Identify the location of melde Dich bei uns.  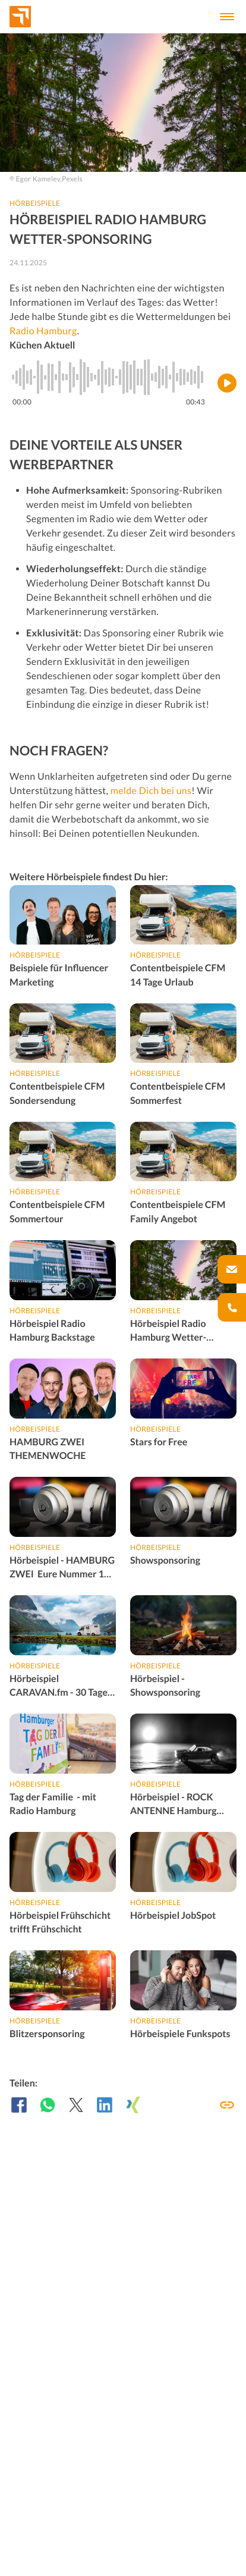
(151, 790).